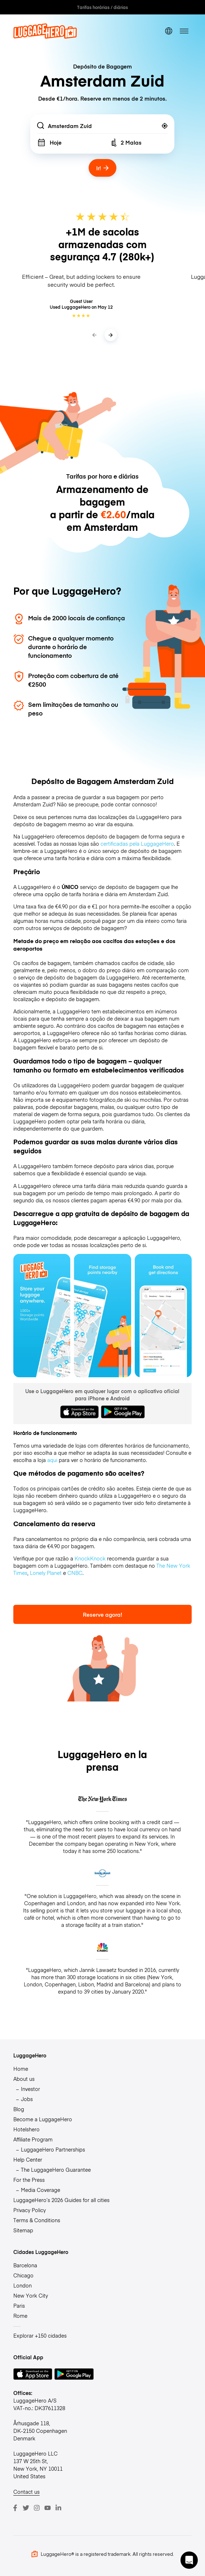 The width and height of the screenshot is (205, 2576). I want to click on The LuggageHero Guarantee, so click(56, 2169).